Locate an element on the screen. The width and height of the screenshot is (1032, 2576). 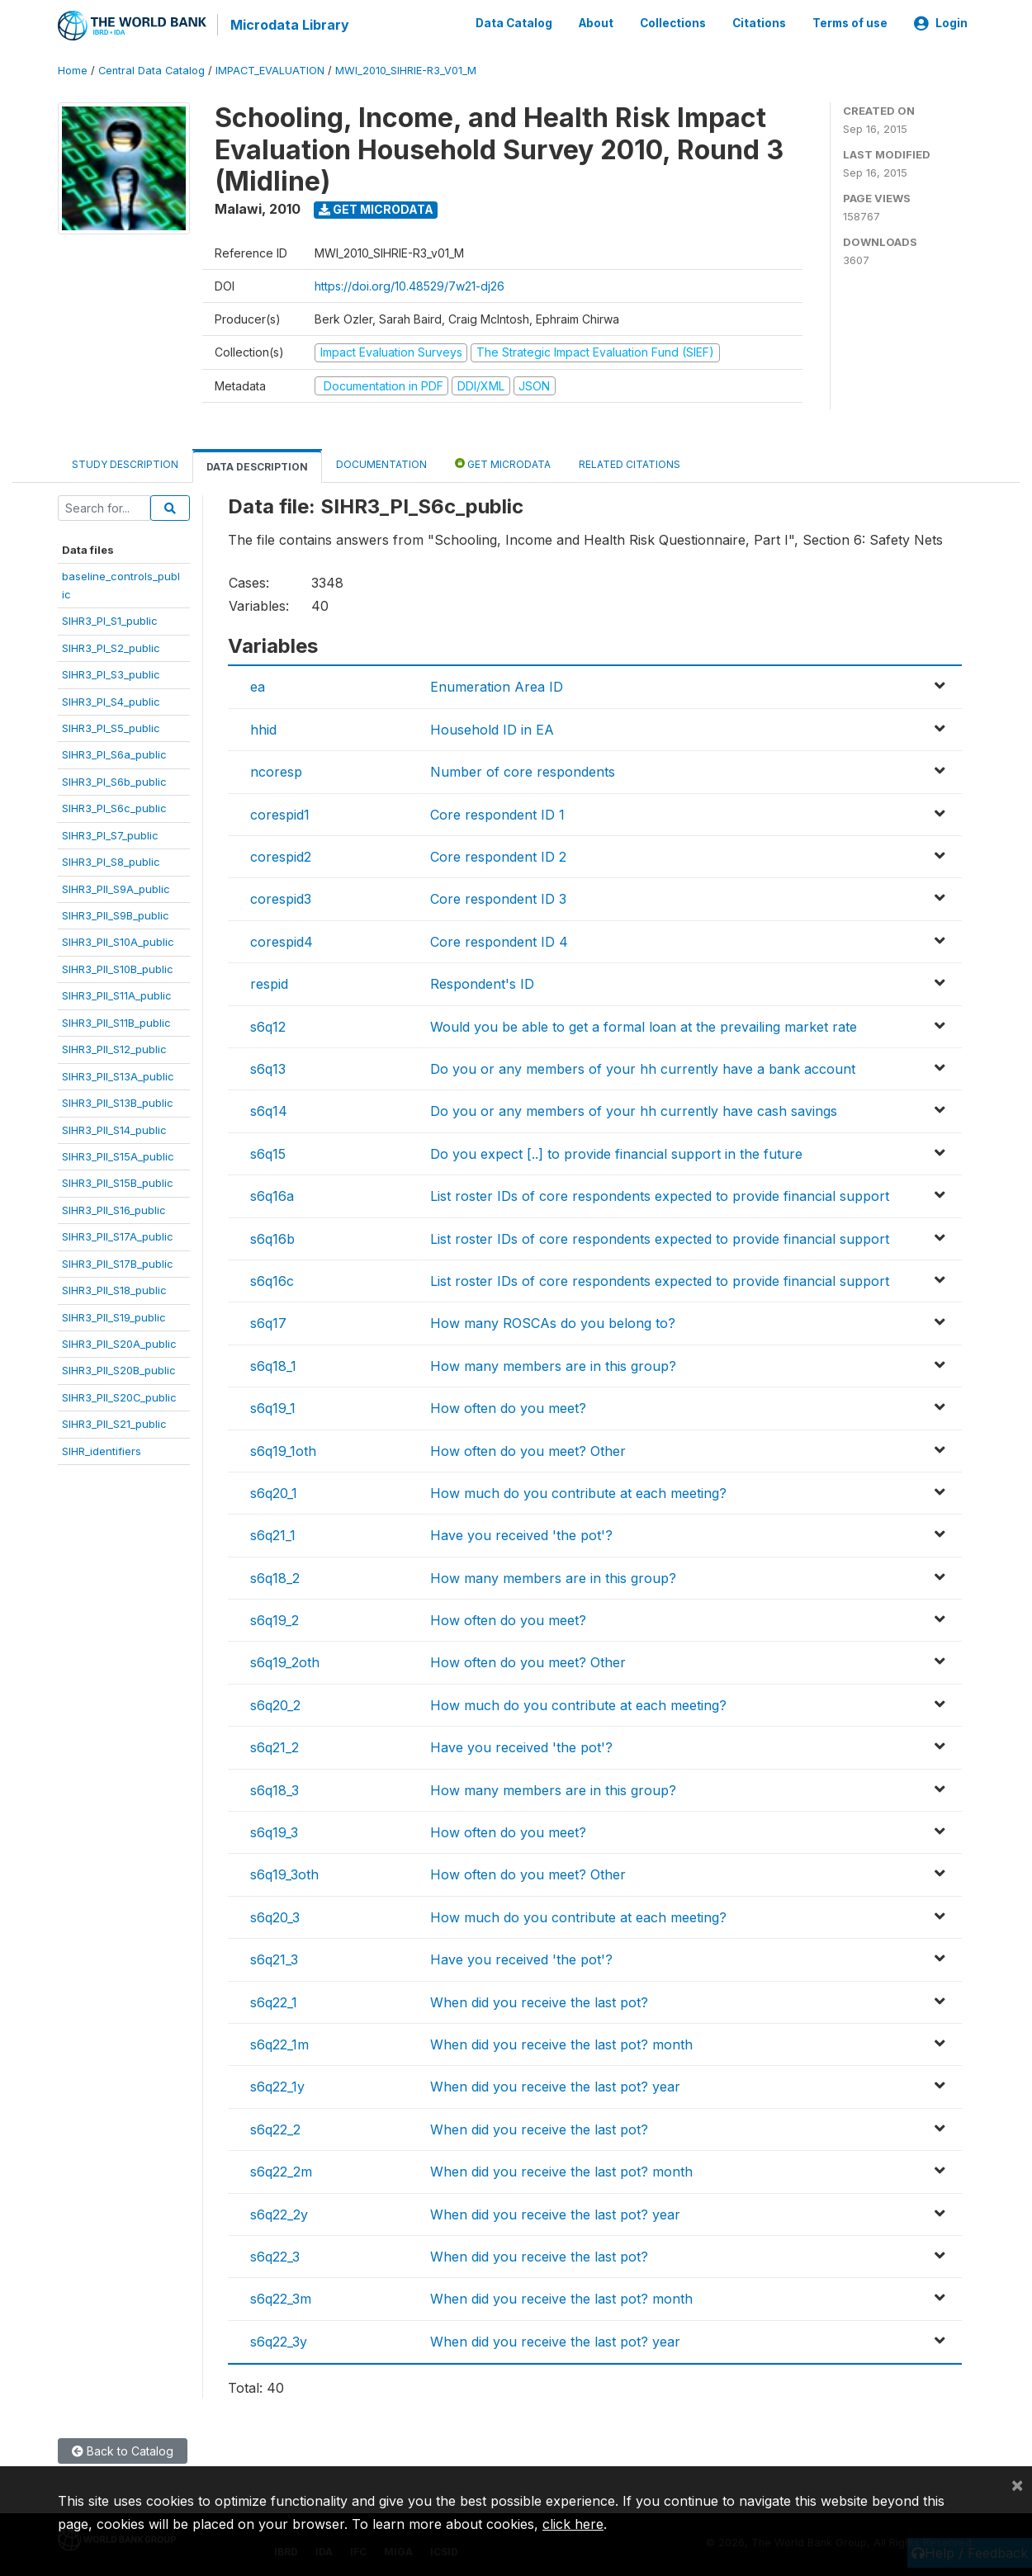
s6q19_3 is located at coordinates (274, 1831).